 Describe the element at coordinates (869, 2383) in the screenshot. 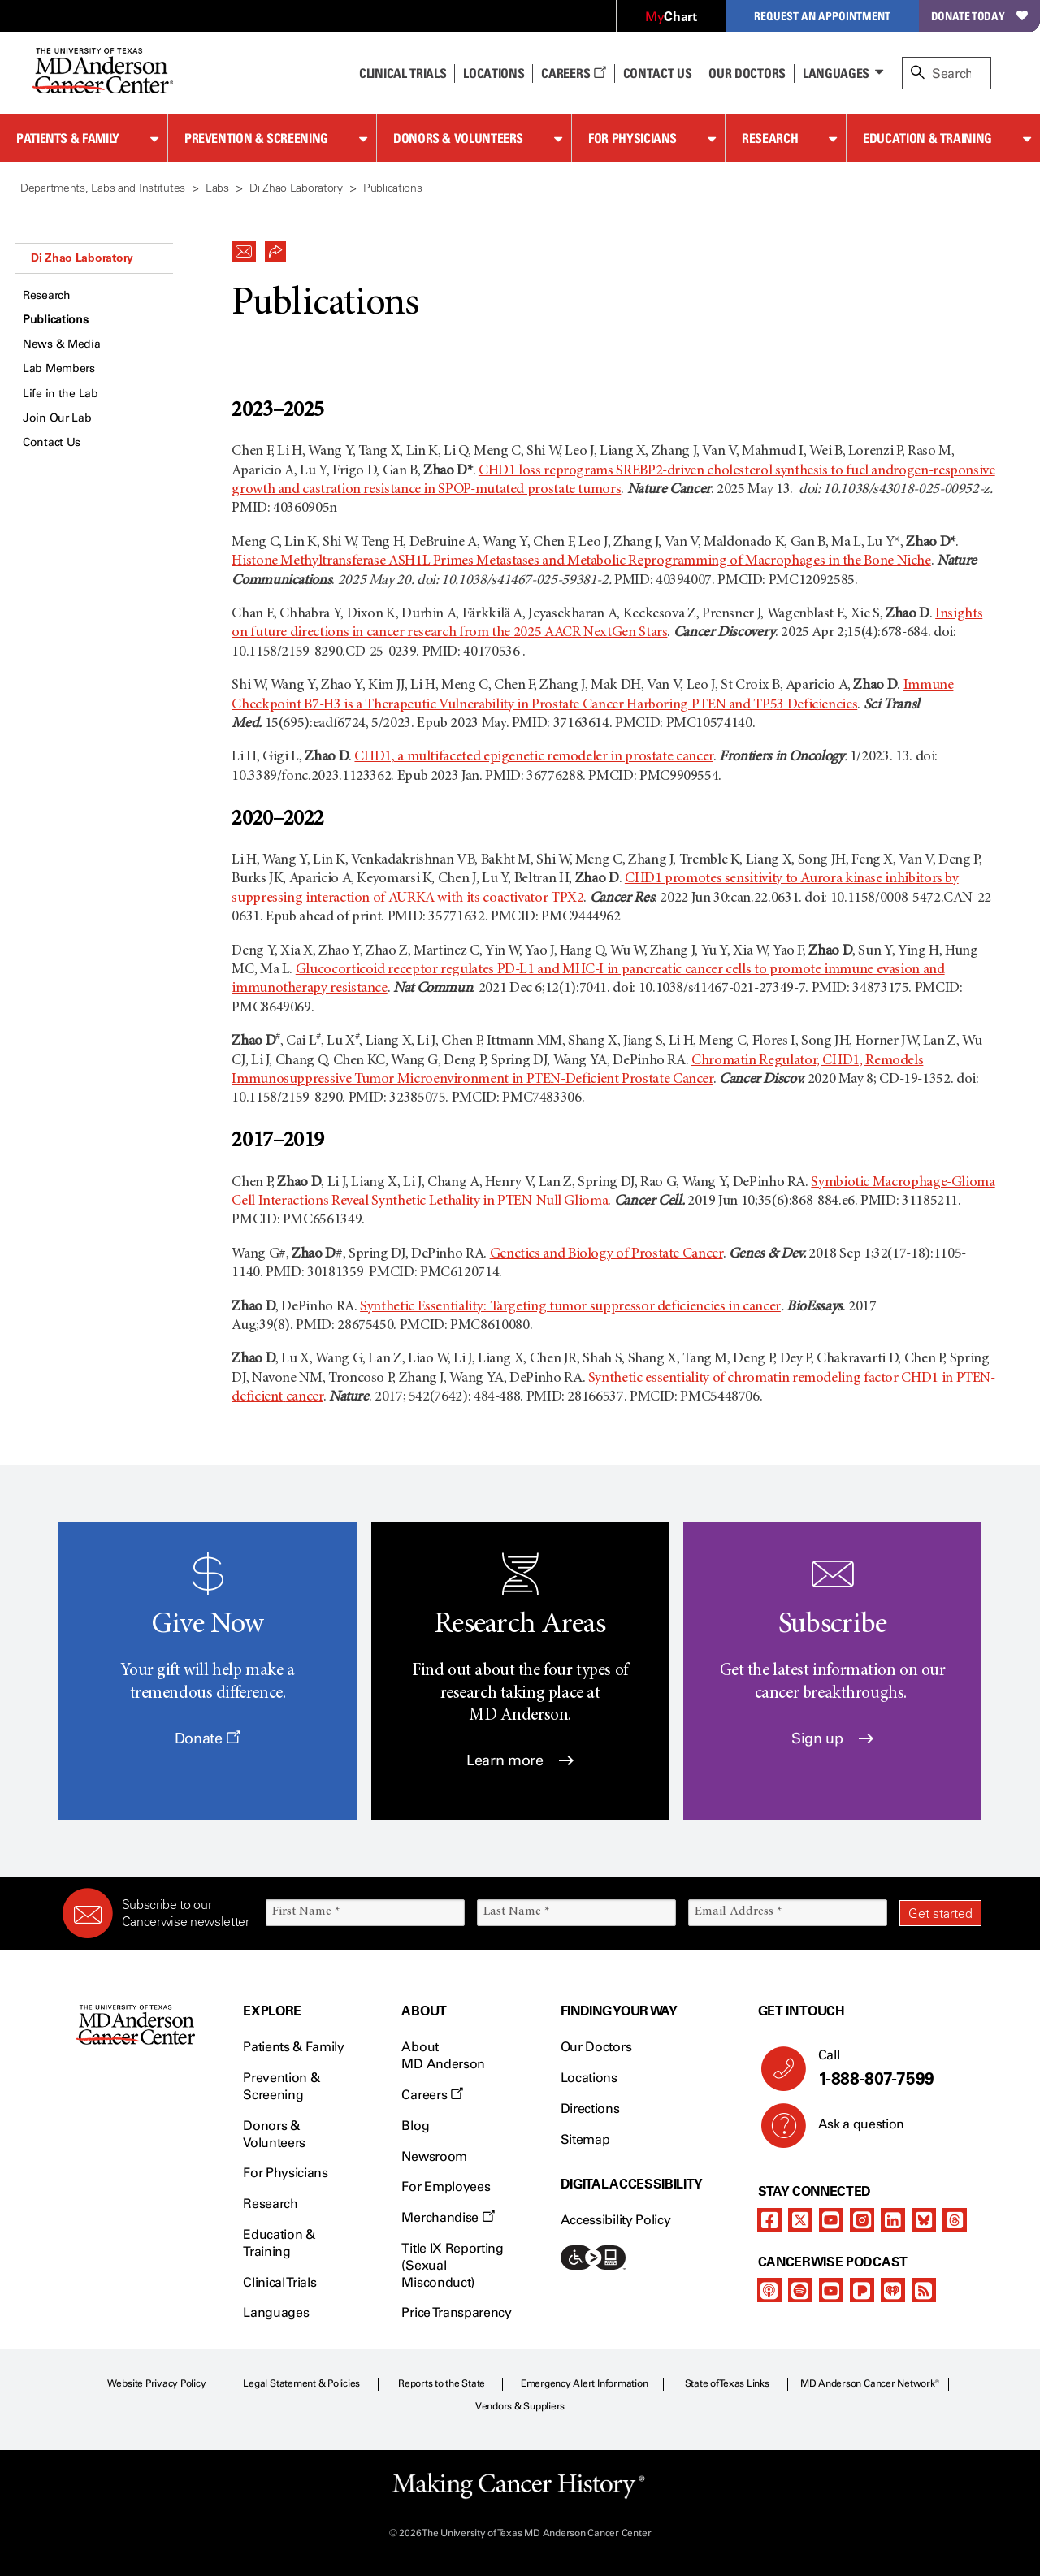

I see `MD Anderson Cancer Network®` at that location.